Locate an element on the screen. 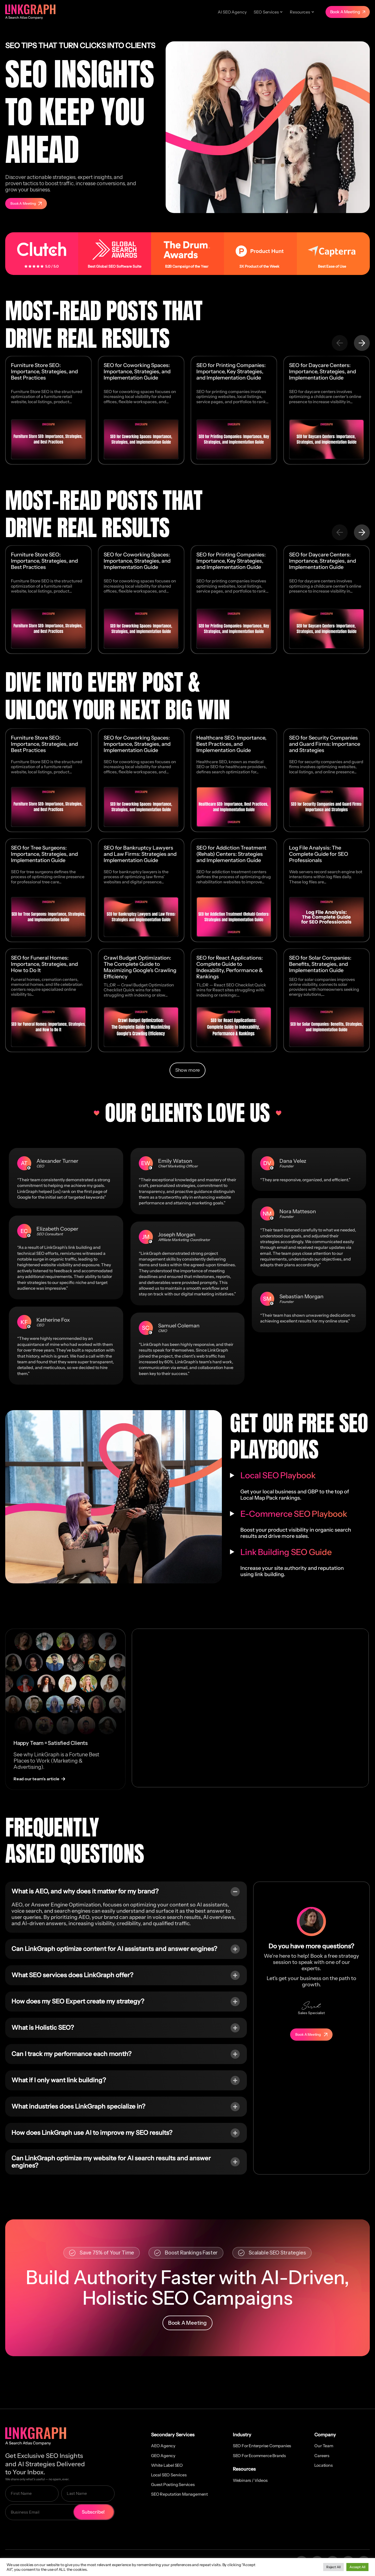 The image size is (375, 2576). AEO Agency is located at coordinates (163, 2445).